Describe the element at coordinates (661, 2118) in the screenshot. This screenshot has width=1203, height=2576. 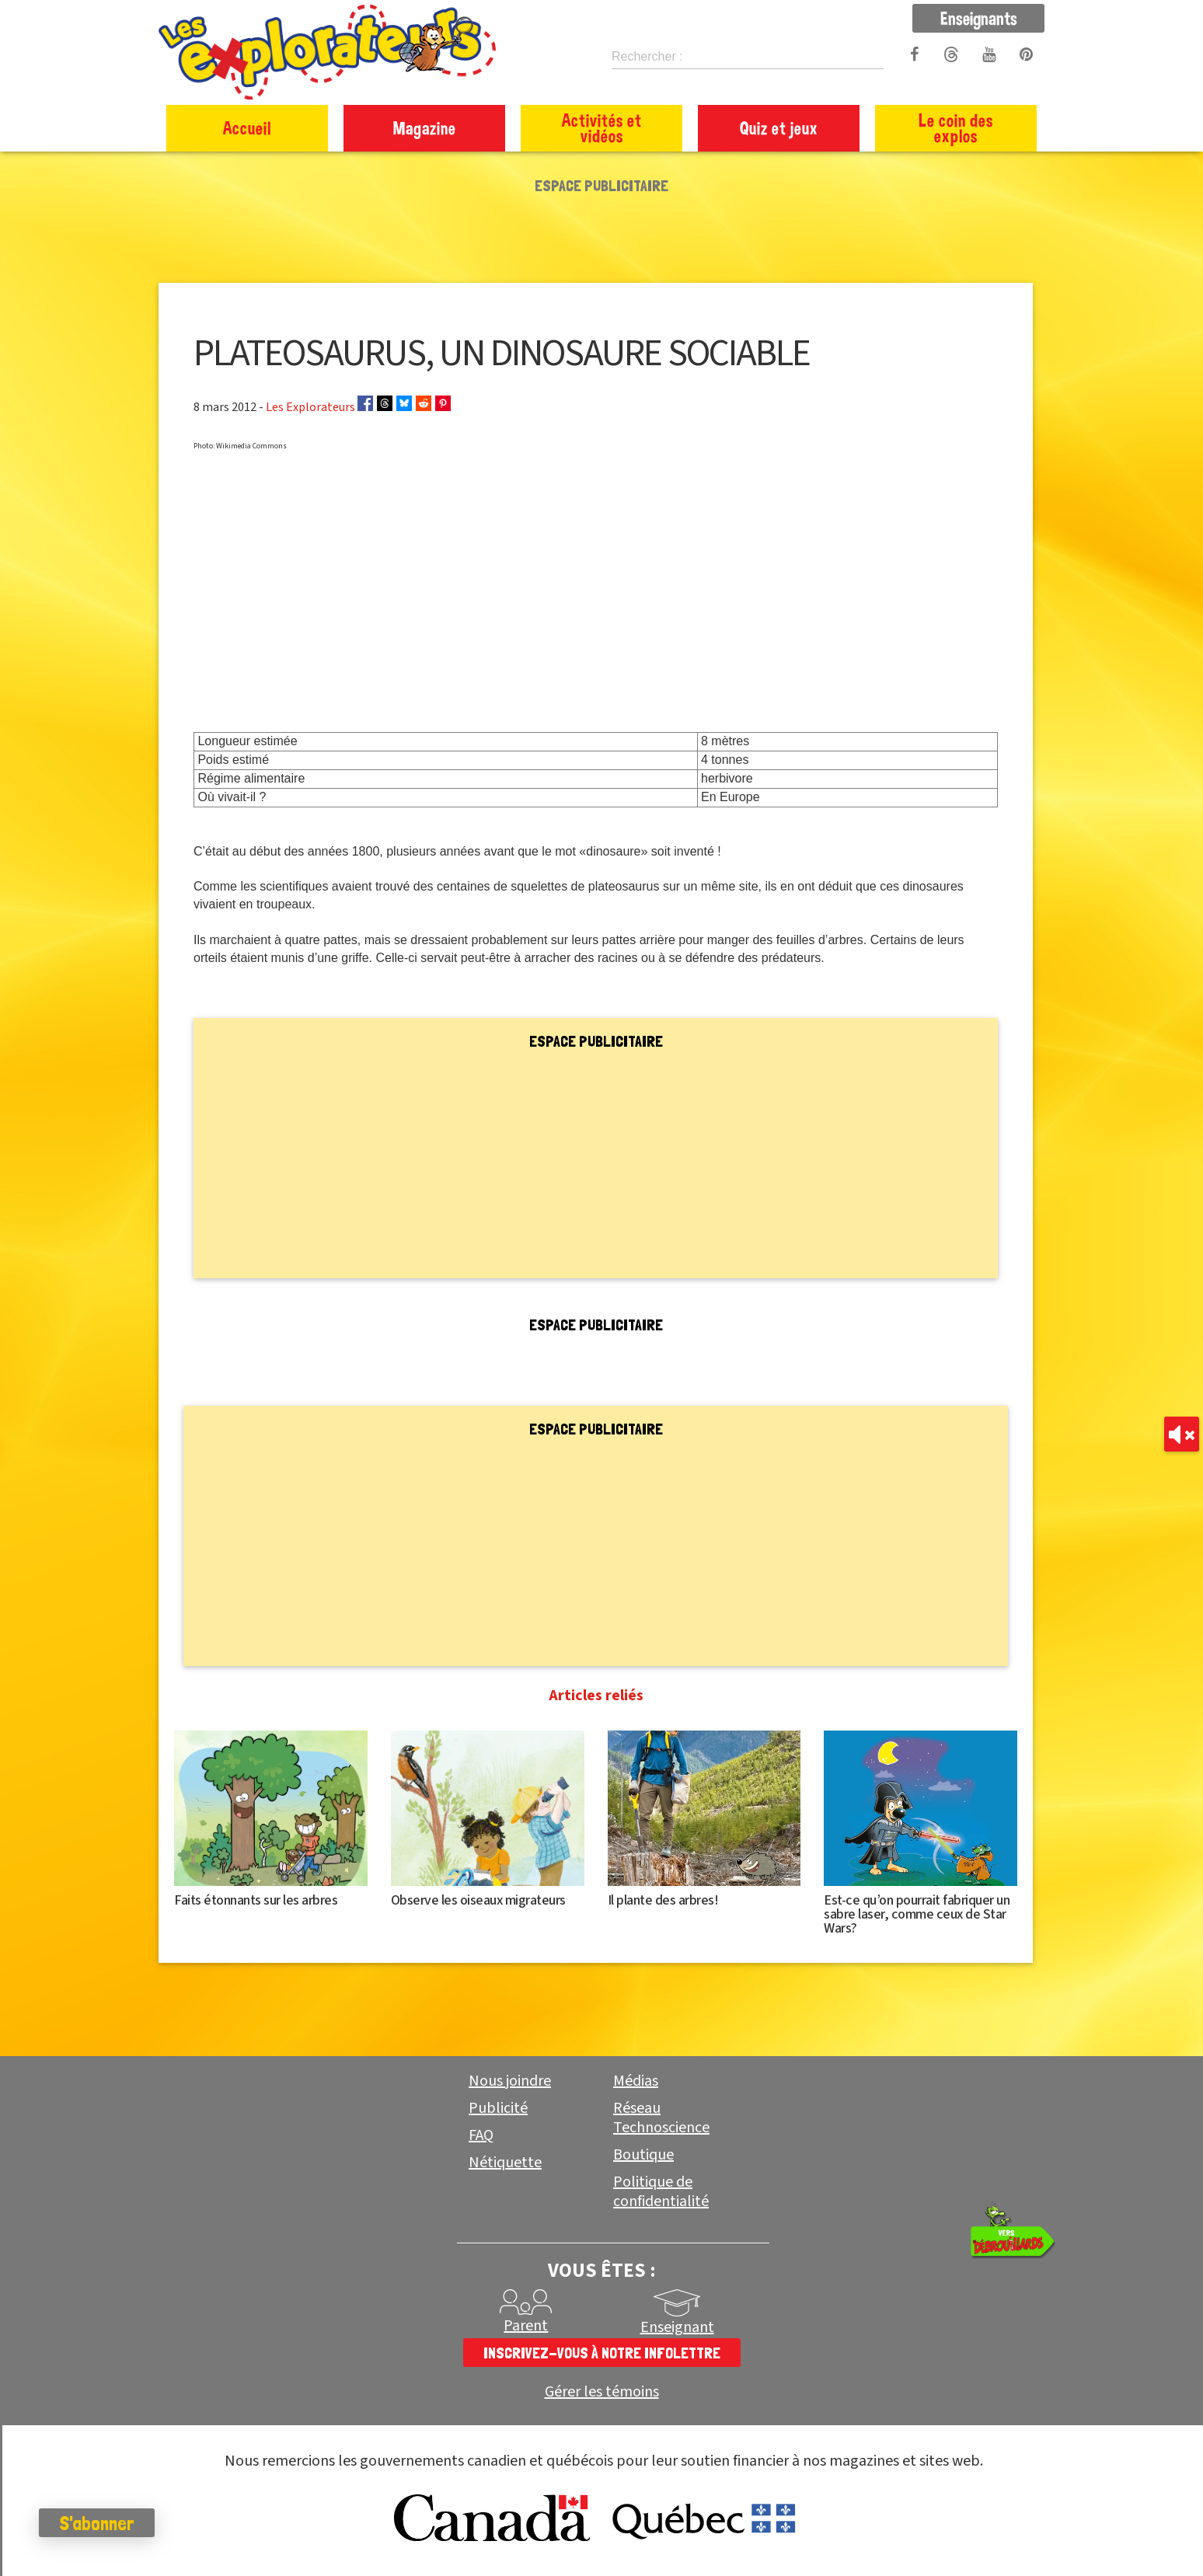
I see `Réseau Technoscience` at that location.